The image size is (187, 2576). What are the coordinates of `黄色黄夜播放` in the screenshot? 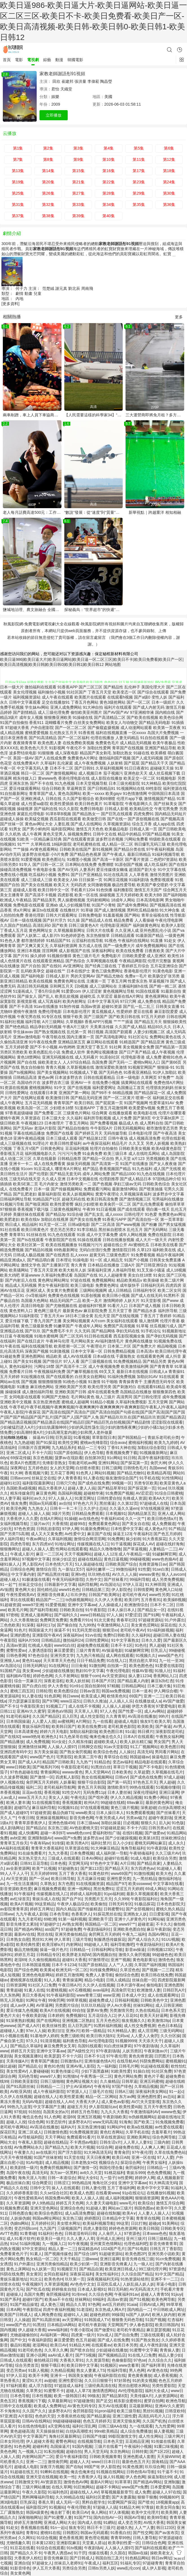 It's located at (139, 2375).